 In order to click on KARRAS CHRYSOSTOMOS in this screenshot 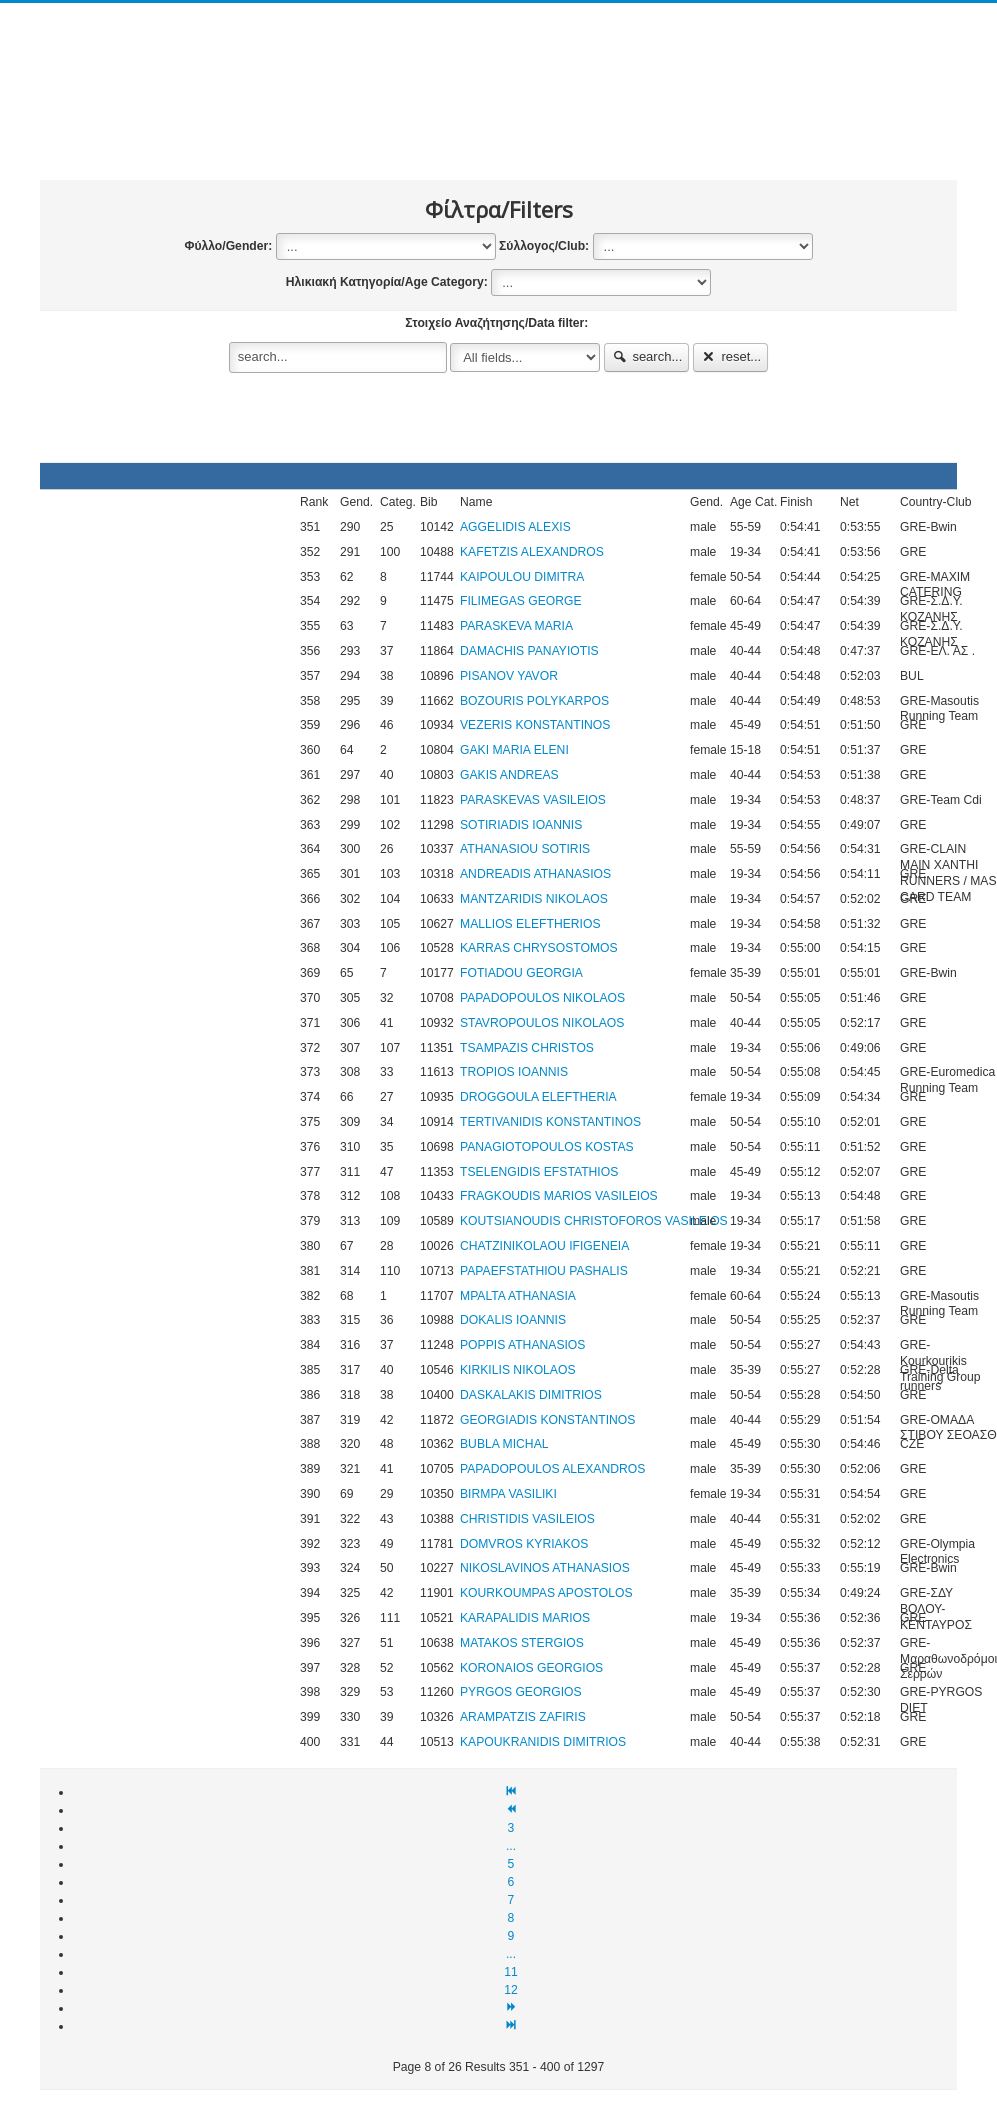, I will do `click(539, 948)`.